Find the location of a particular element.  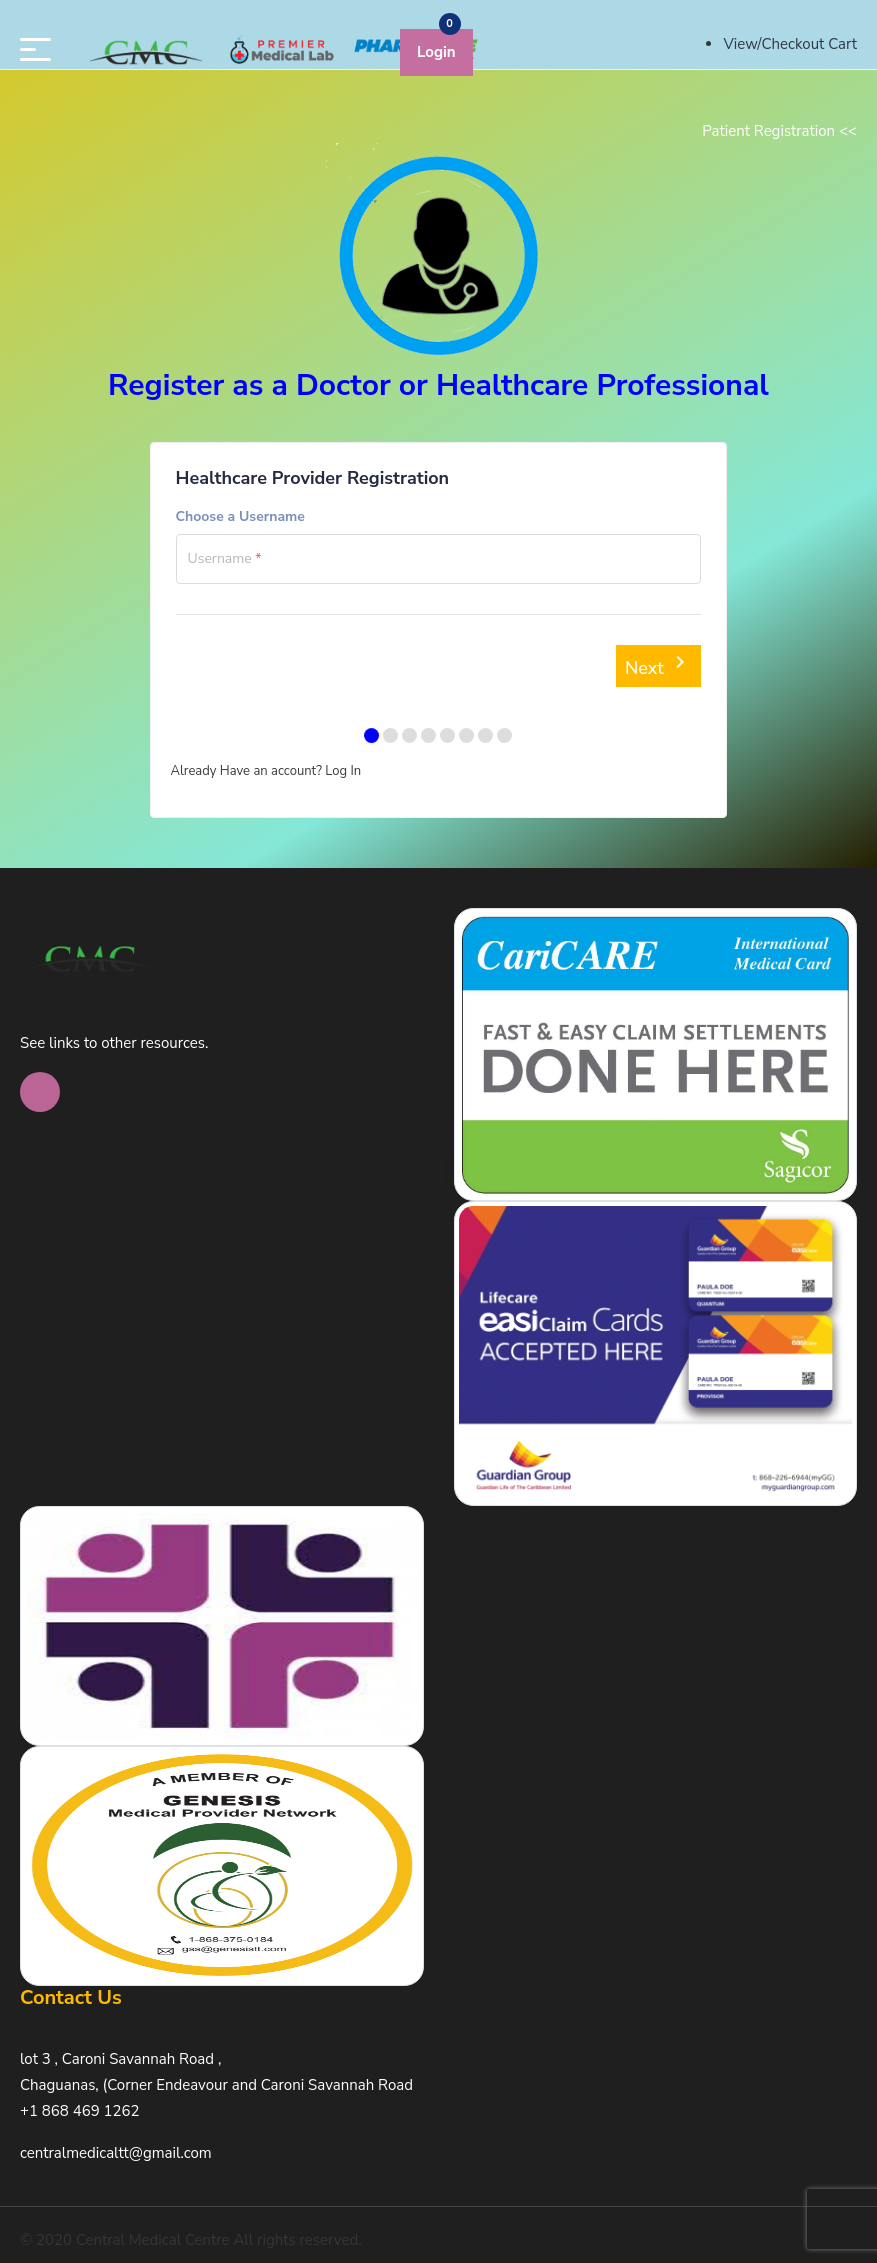

Patient Registration is located at coordinates (779, 131).